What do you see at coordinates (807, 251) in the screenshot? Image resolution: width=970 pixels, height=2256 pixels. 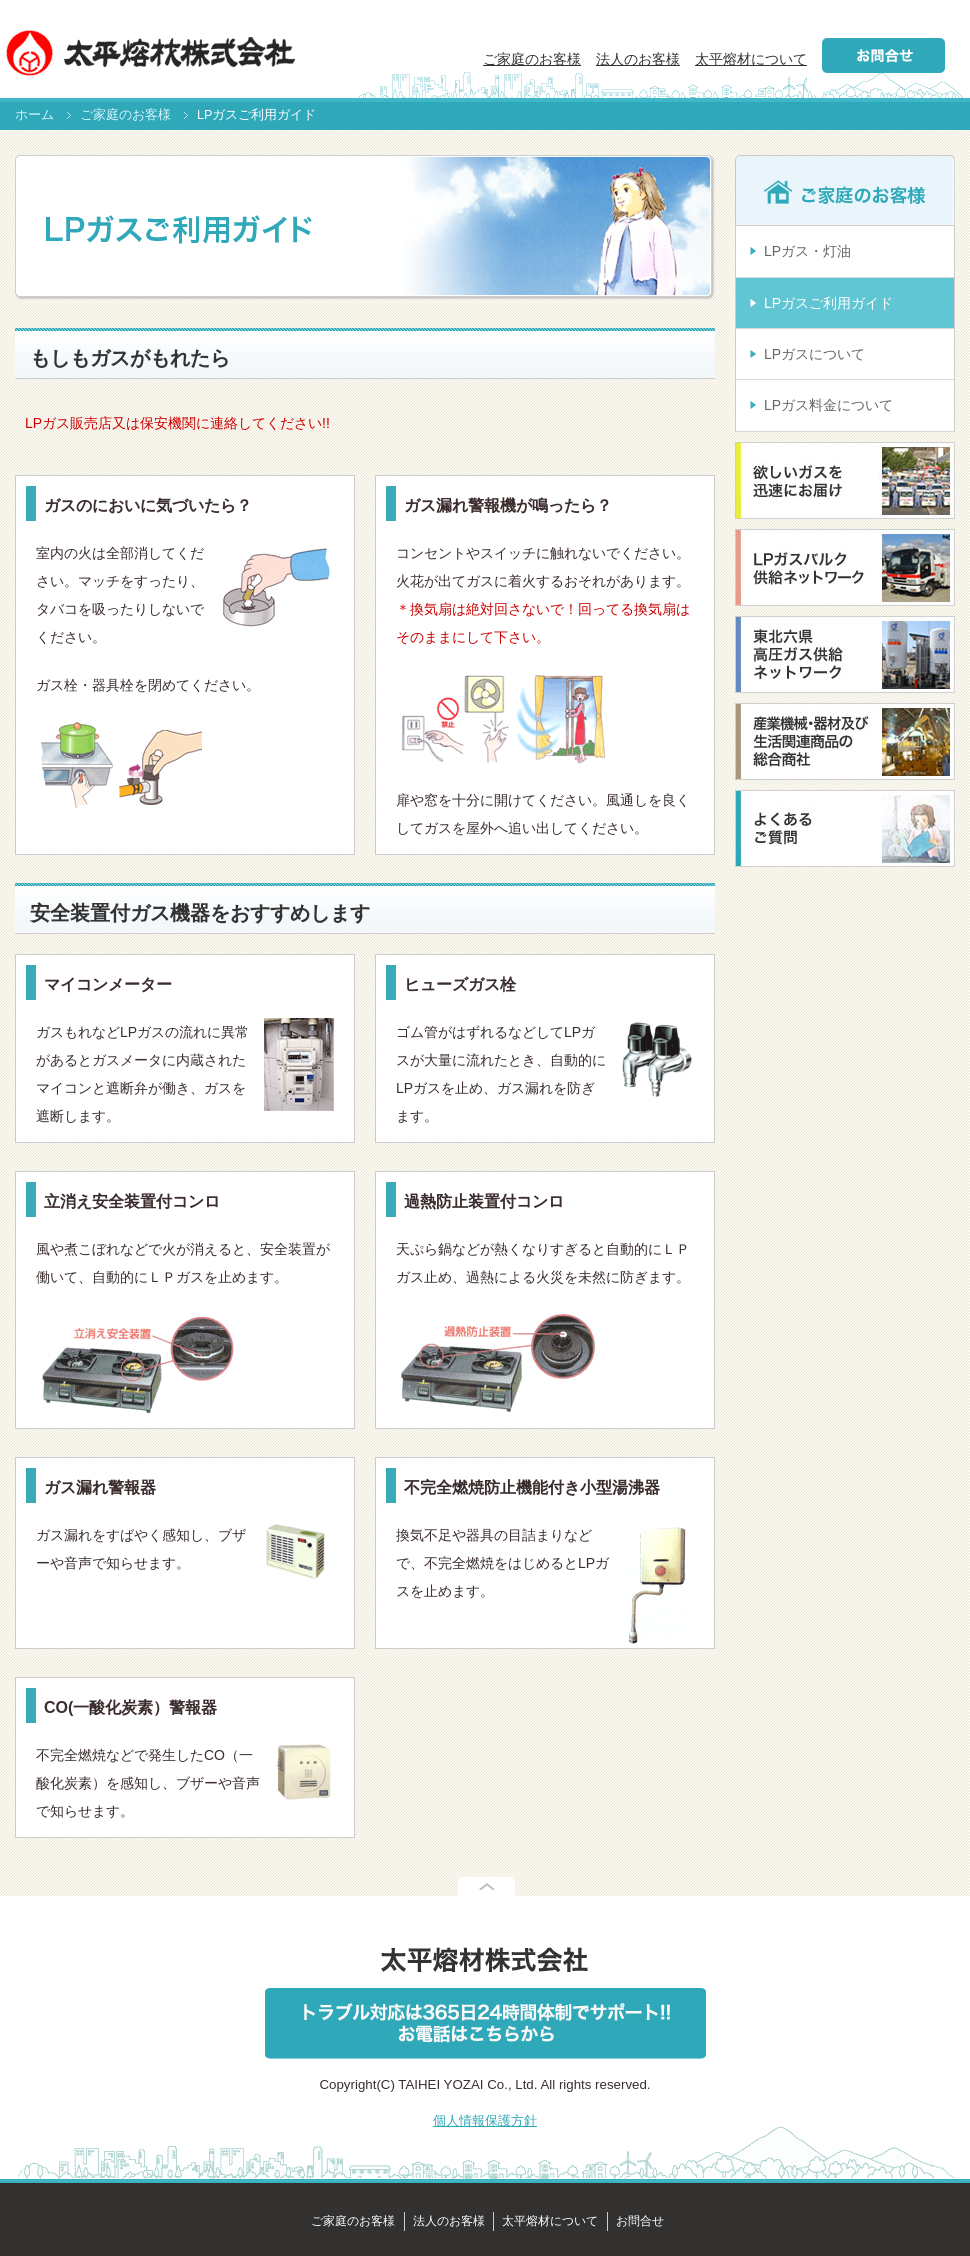 I see `LPガス・灯油` at bounding box center [807, 251].